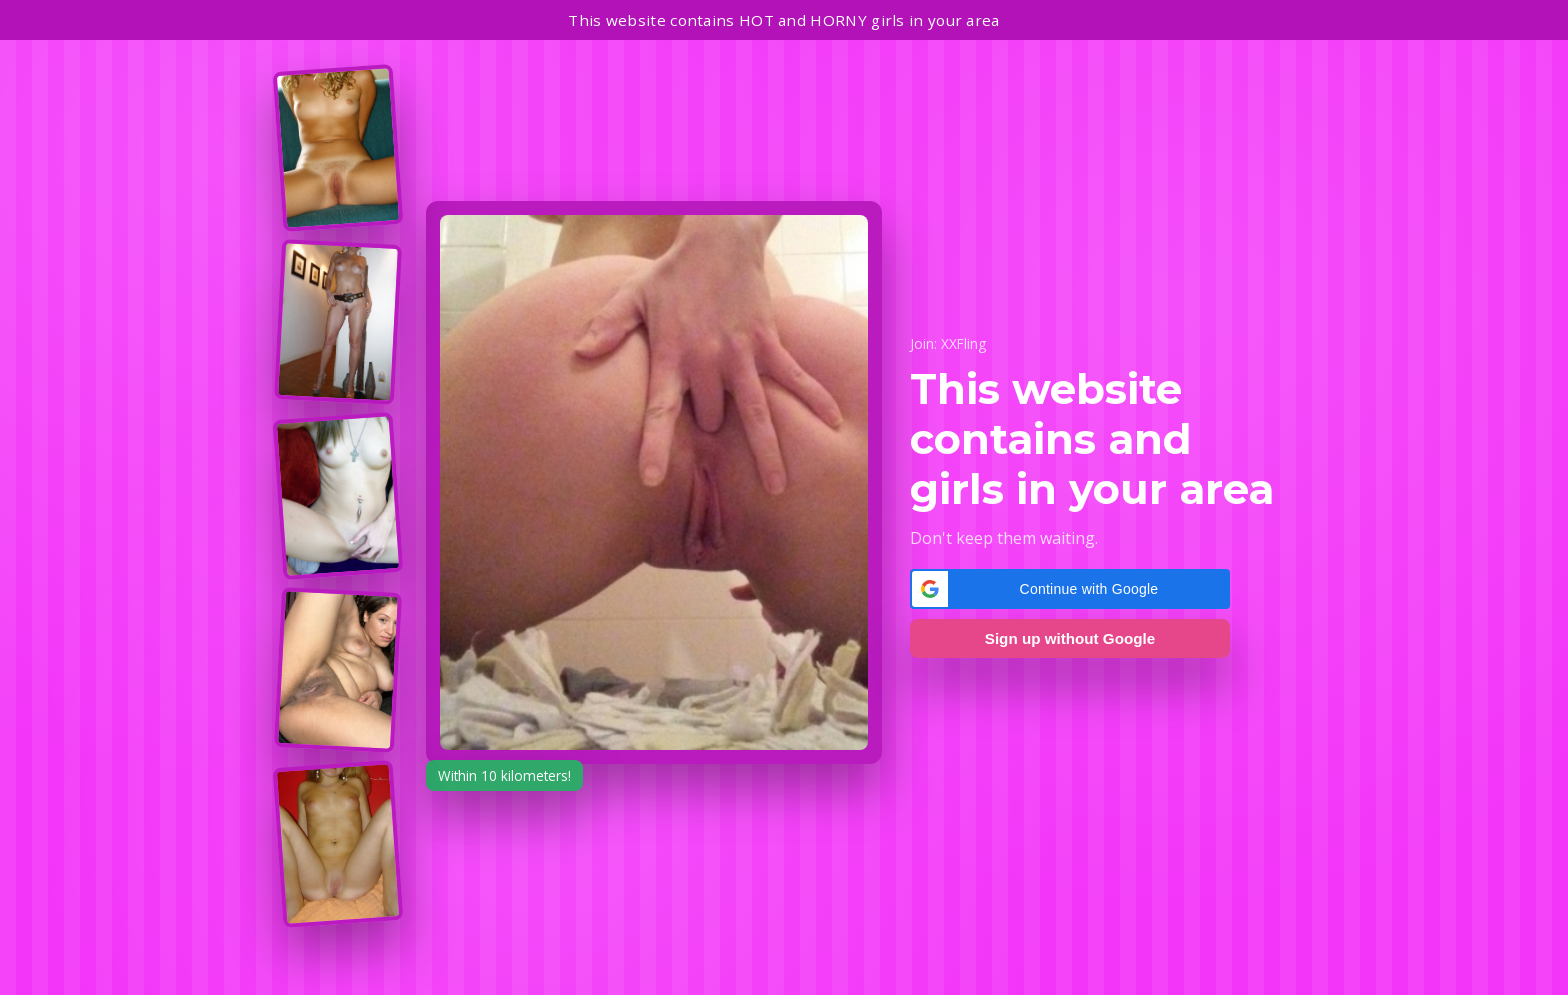 This screenshot has width=1568, height=995. What do you see at coordinates (1070, 638) in the screenshot?
I see `Sign up without Google` at bounding box center [1070, 638].